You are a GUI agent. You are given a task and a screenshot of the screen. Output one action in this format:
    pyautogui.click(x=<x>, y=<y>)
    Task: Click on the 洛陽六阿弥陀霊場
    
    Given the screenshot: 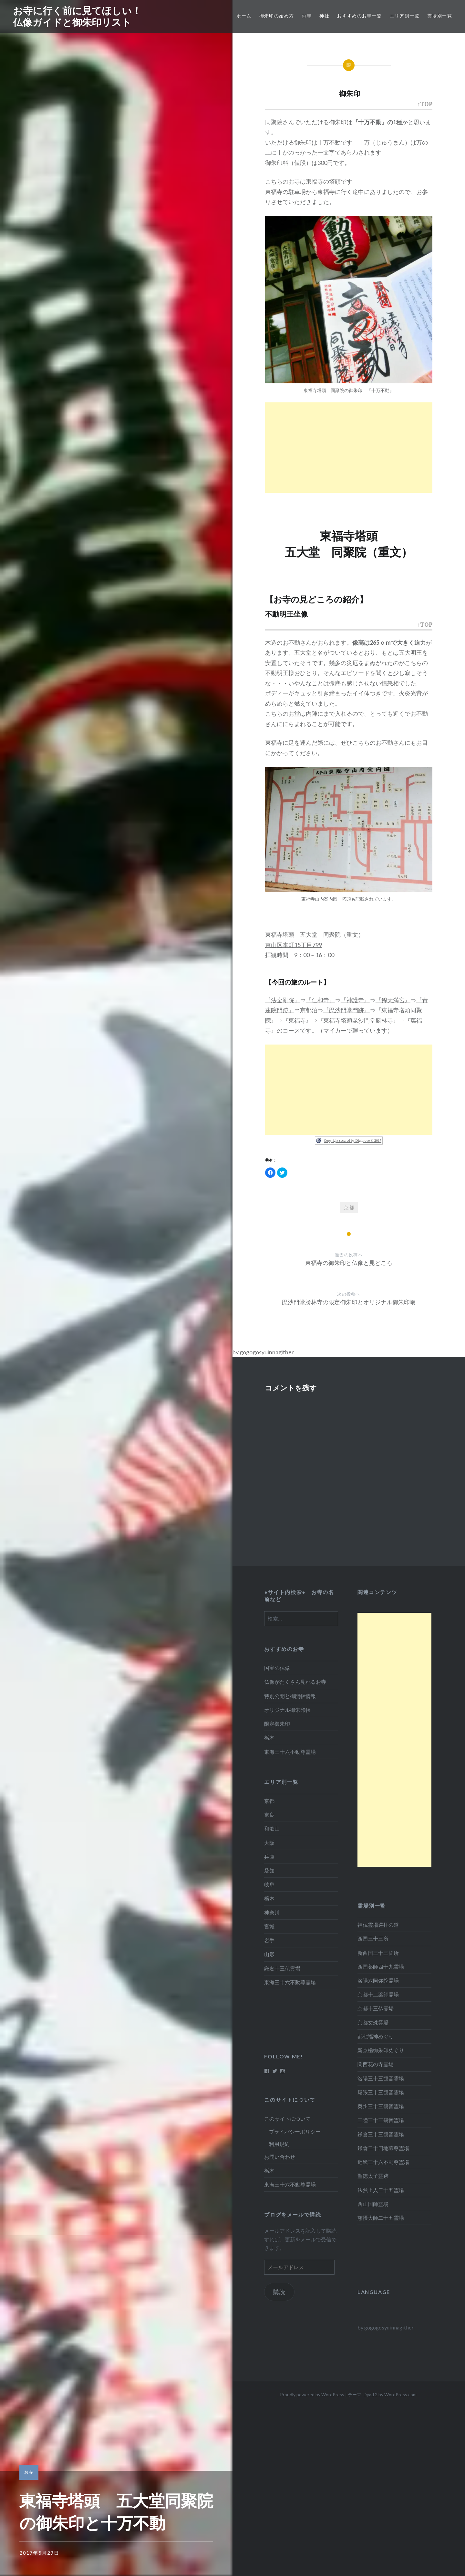 What is the action you would take?
    pyautogui.click(x=378, y=1980)
    